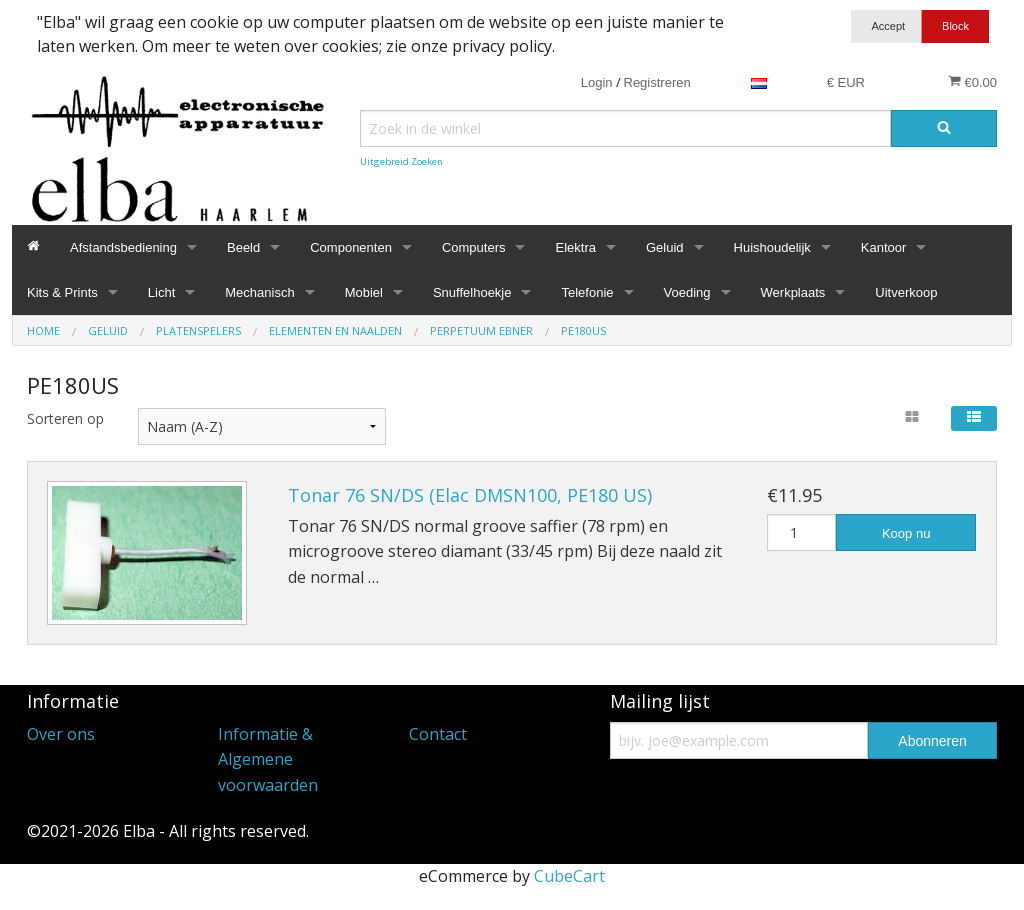  I want to click on Contact, so click(438, 734).